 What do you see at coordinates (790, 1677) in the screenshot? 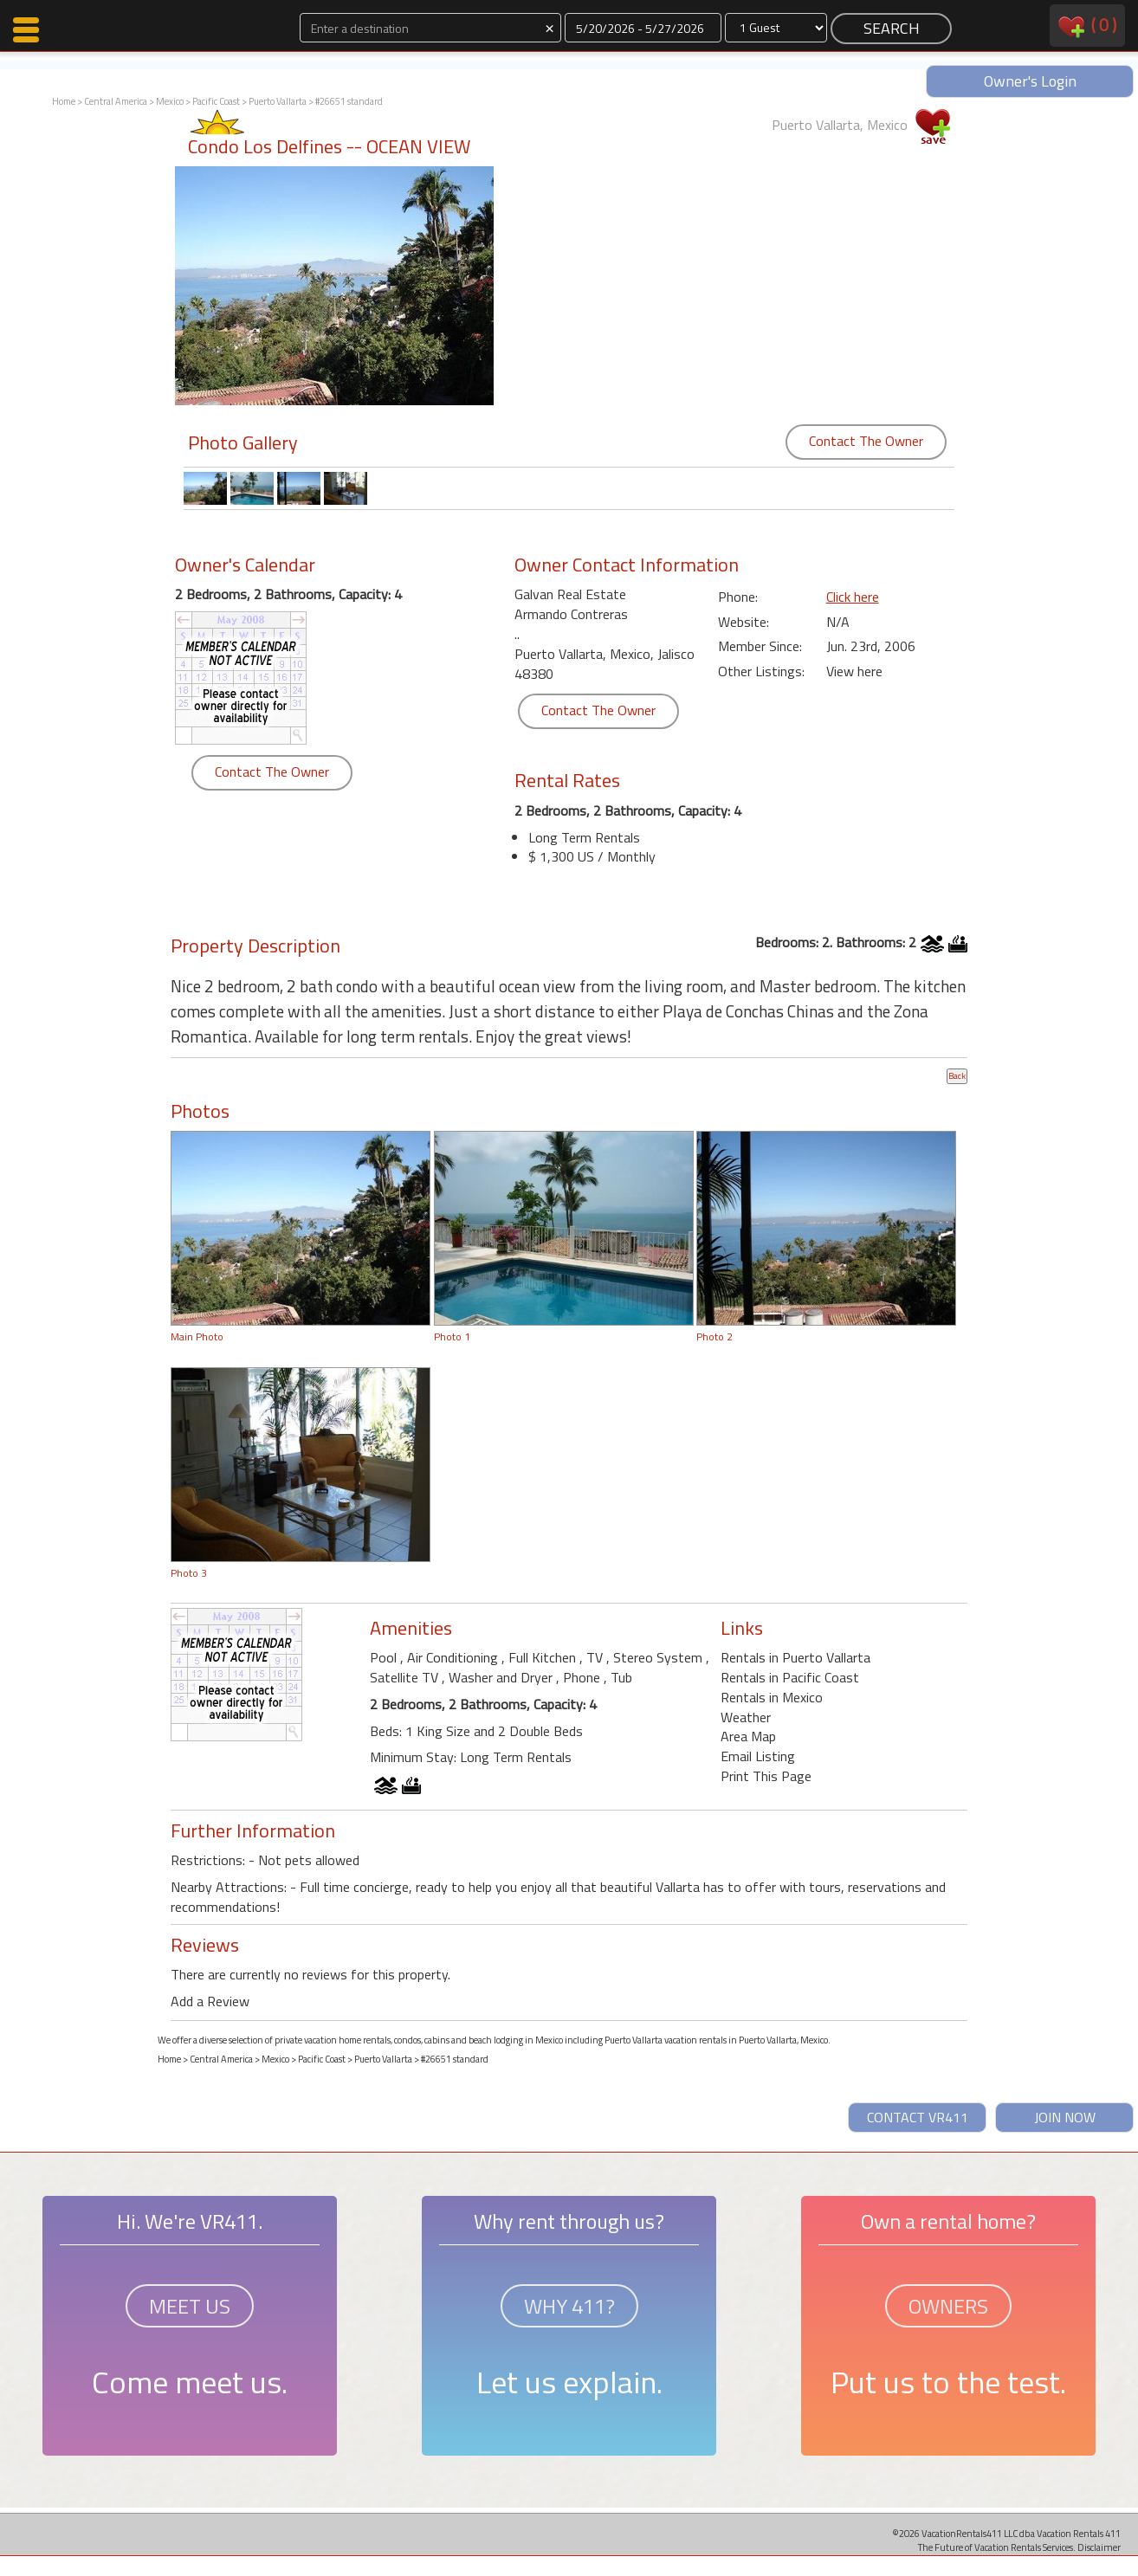
I see `Rentals in Pacific Coast` at bounding box center [790, 1677].